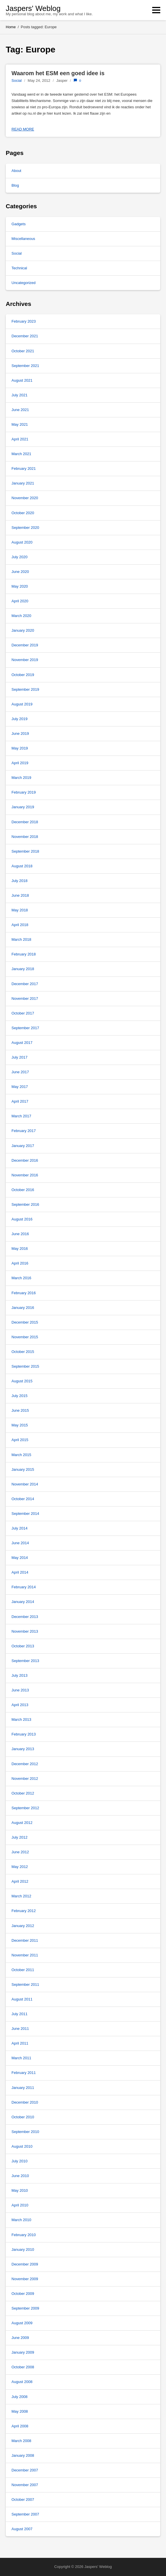 This screenshot has height=2576, width=166. I want to click on December 2011, so click(24, 1940).